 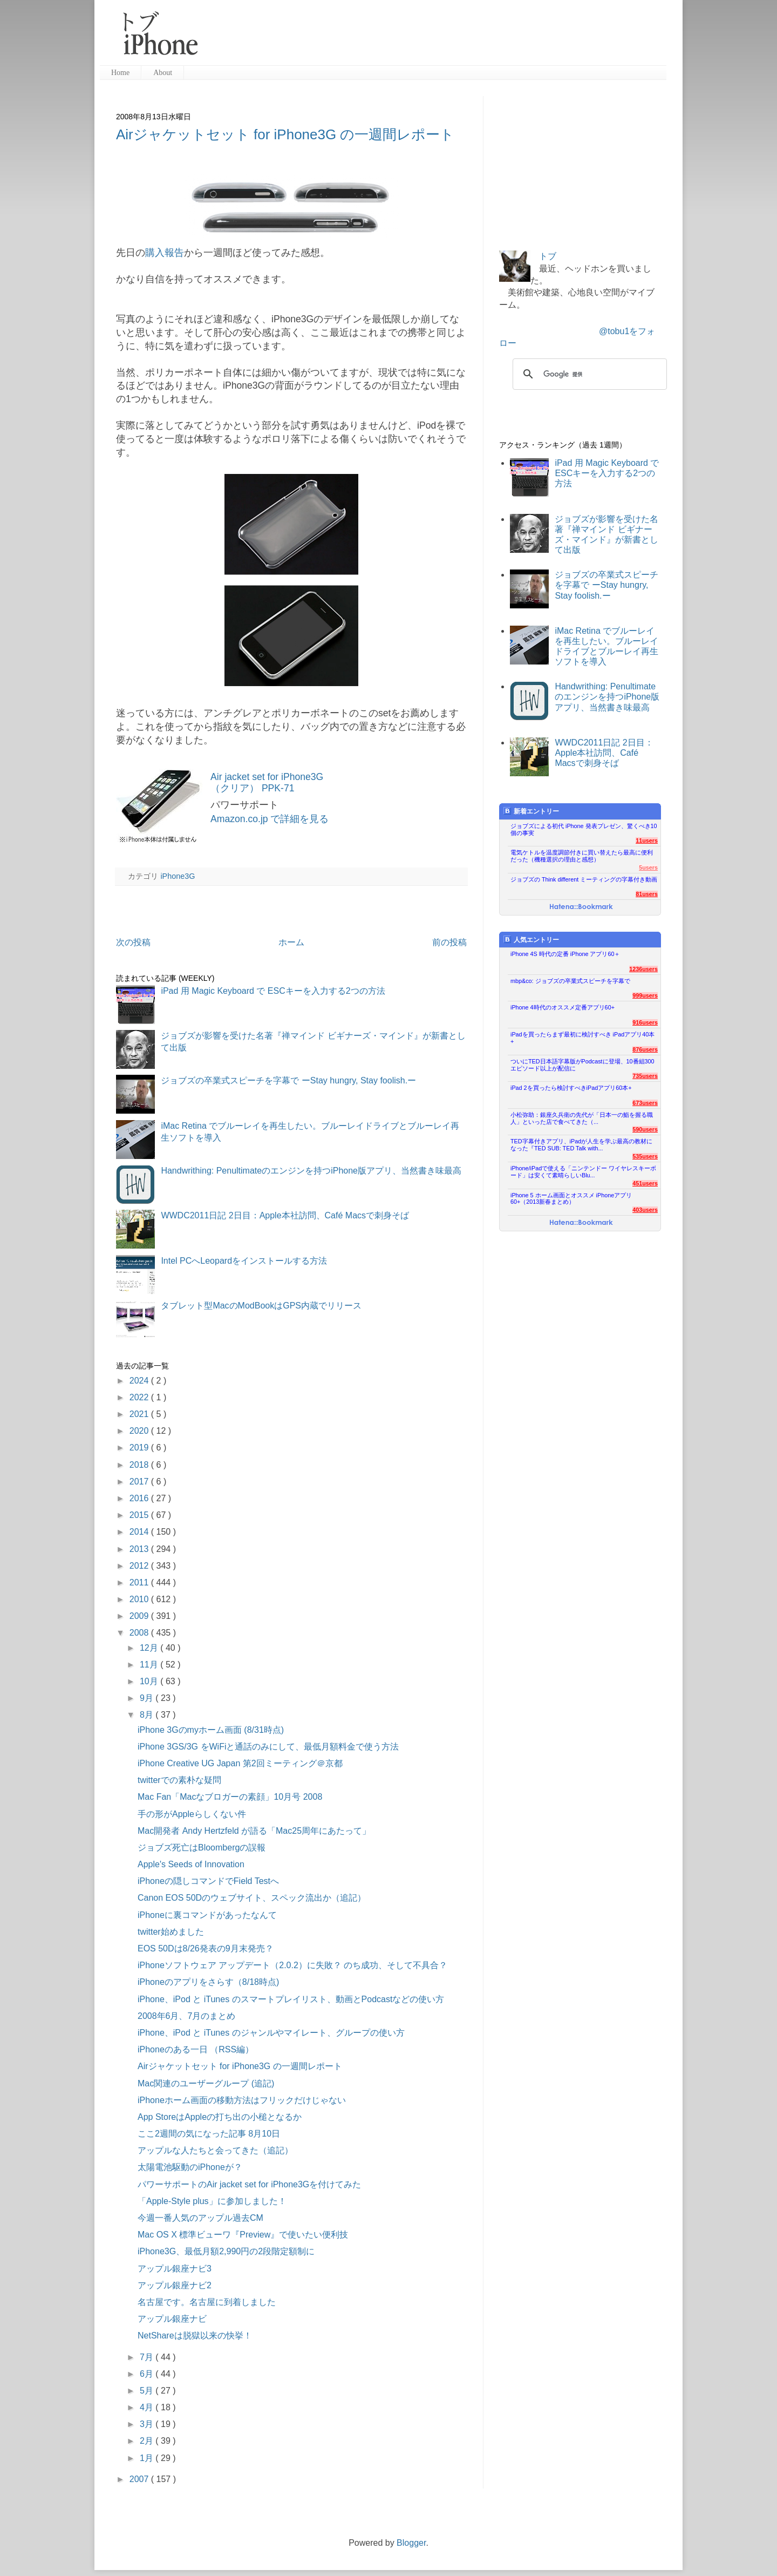 I want to click on パワーサポートのAir jacket set for iPhone3Gを付けてみた, so click(x=249, y=2184).